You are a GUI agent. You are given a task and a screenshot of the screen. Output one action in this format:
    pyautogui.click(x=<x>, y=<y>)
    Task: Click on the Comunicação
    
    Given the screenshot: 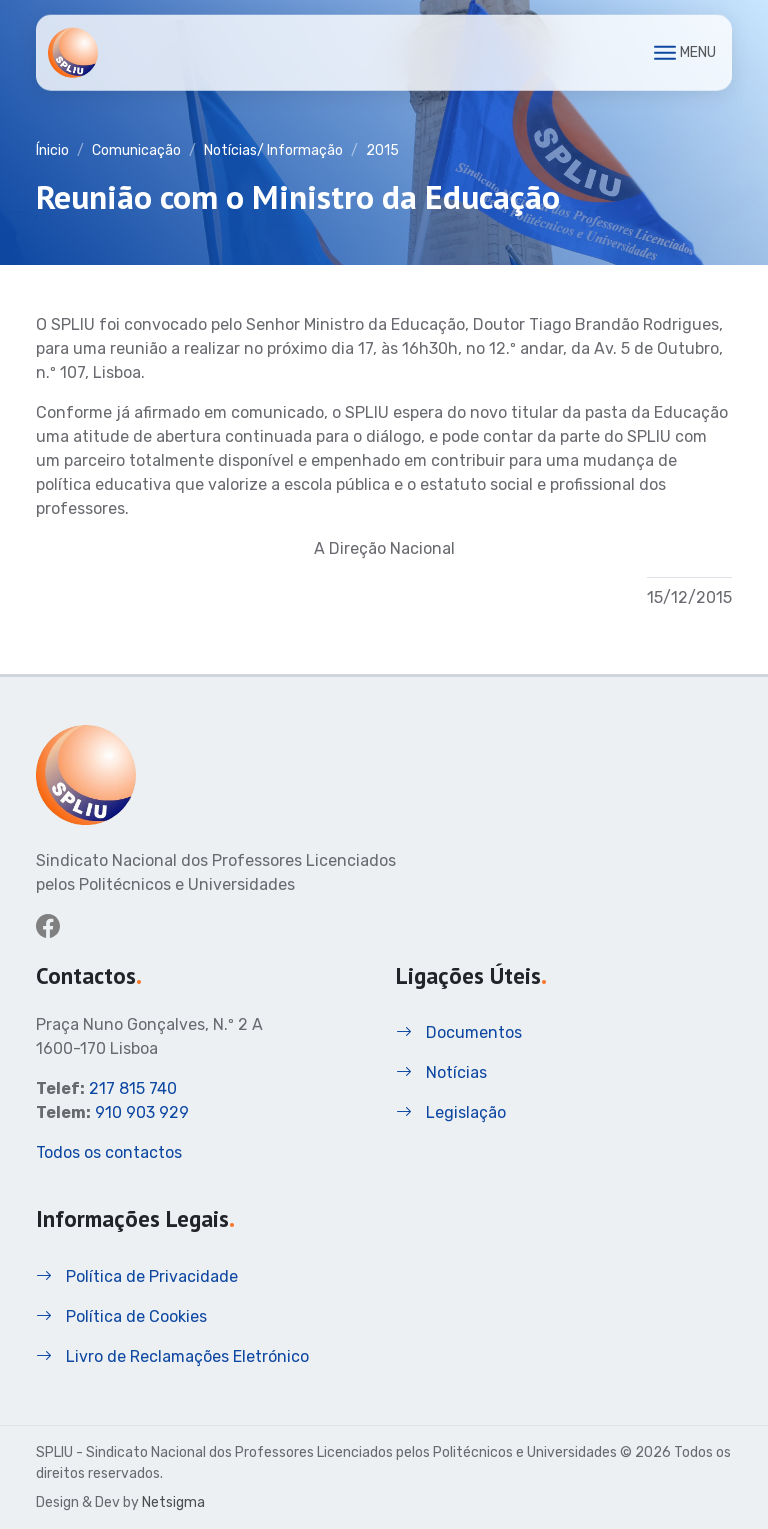 What is the action you would take?
    pyautogui.click(x=136, y=150)
    